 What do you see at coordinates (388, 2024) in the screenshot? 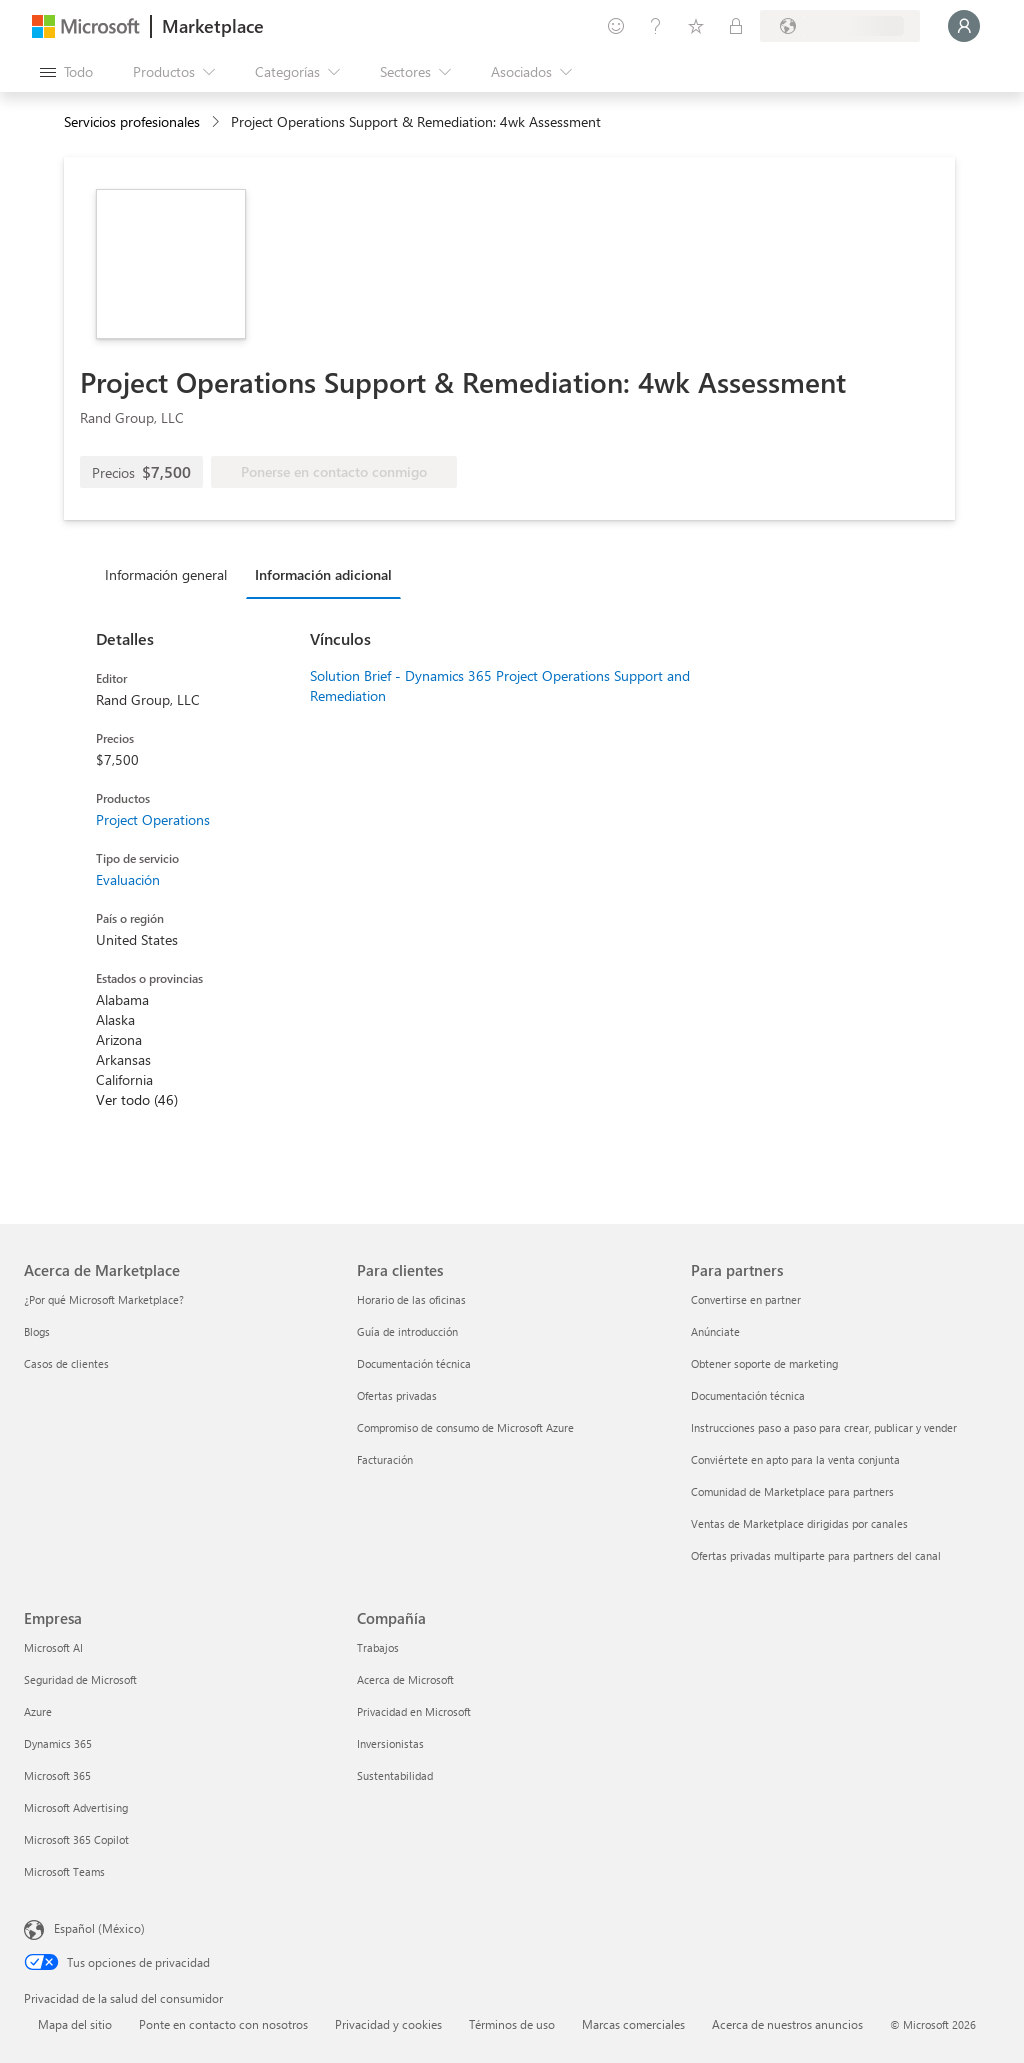
I see `Privacidad y cookies` at bounding box center [388, 2024].